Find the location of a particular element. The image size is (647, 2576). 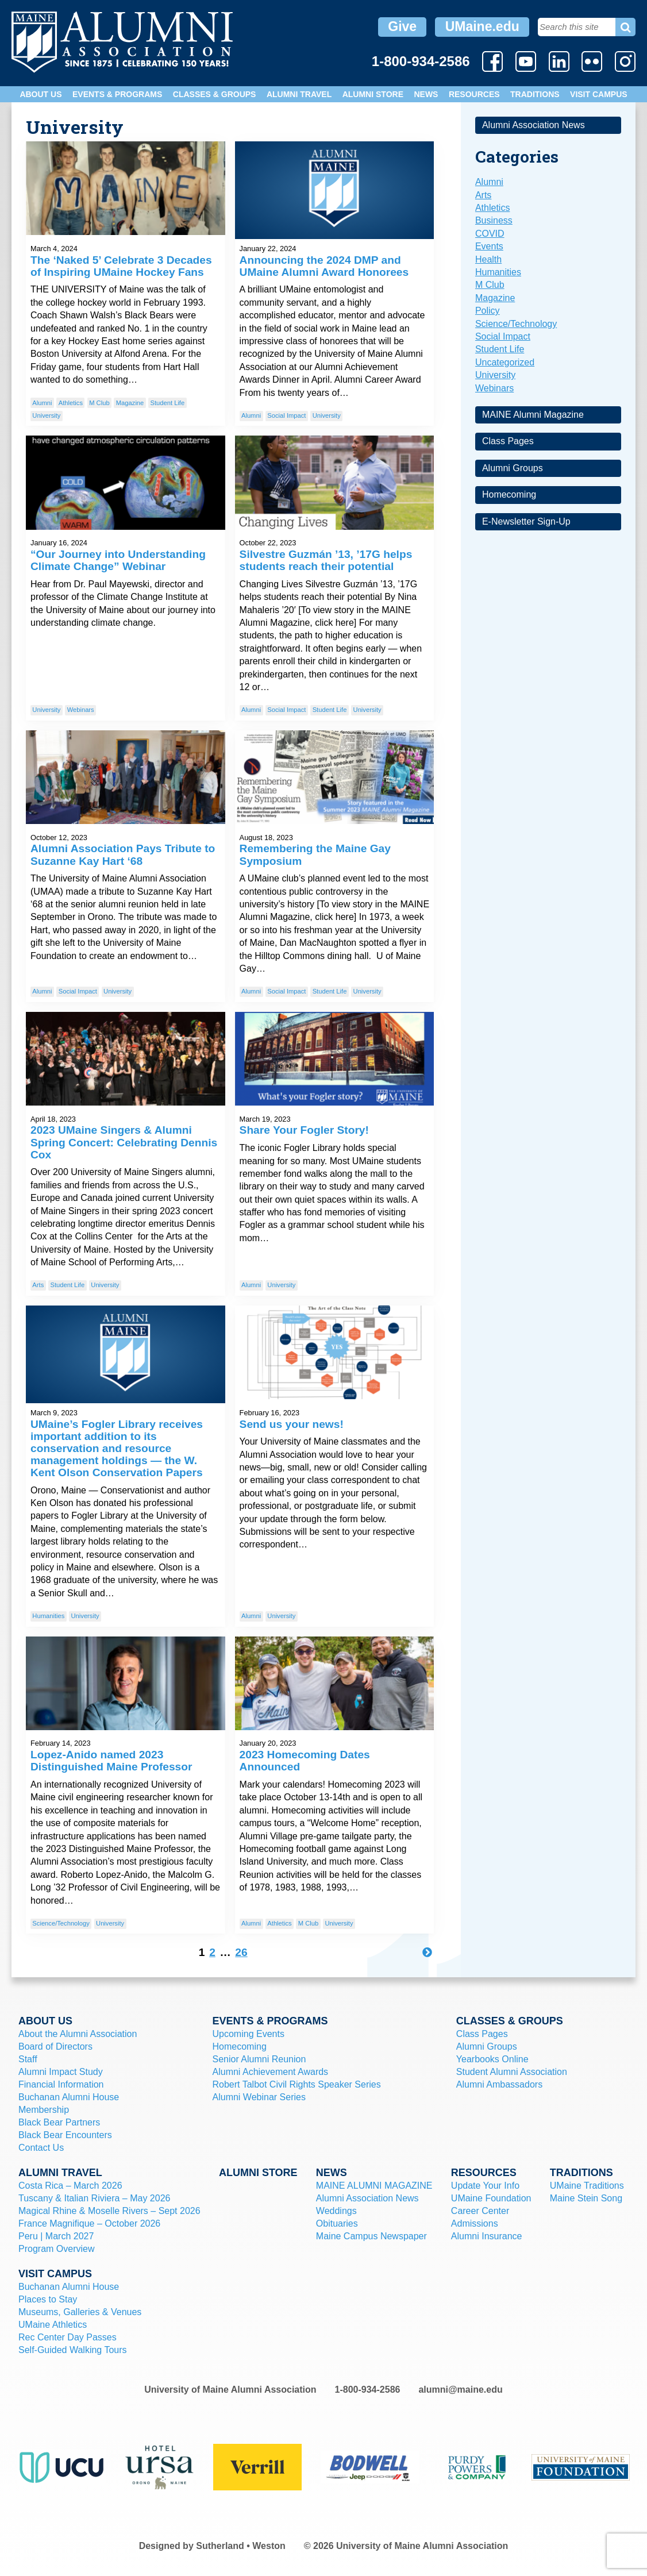

Senior Alumni Reunion is located at coordinates (259, 2059).